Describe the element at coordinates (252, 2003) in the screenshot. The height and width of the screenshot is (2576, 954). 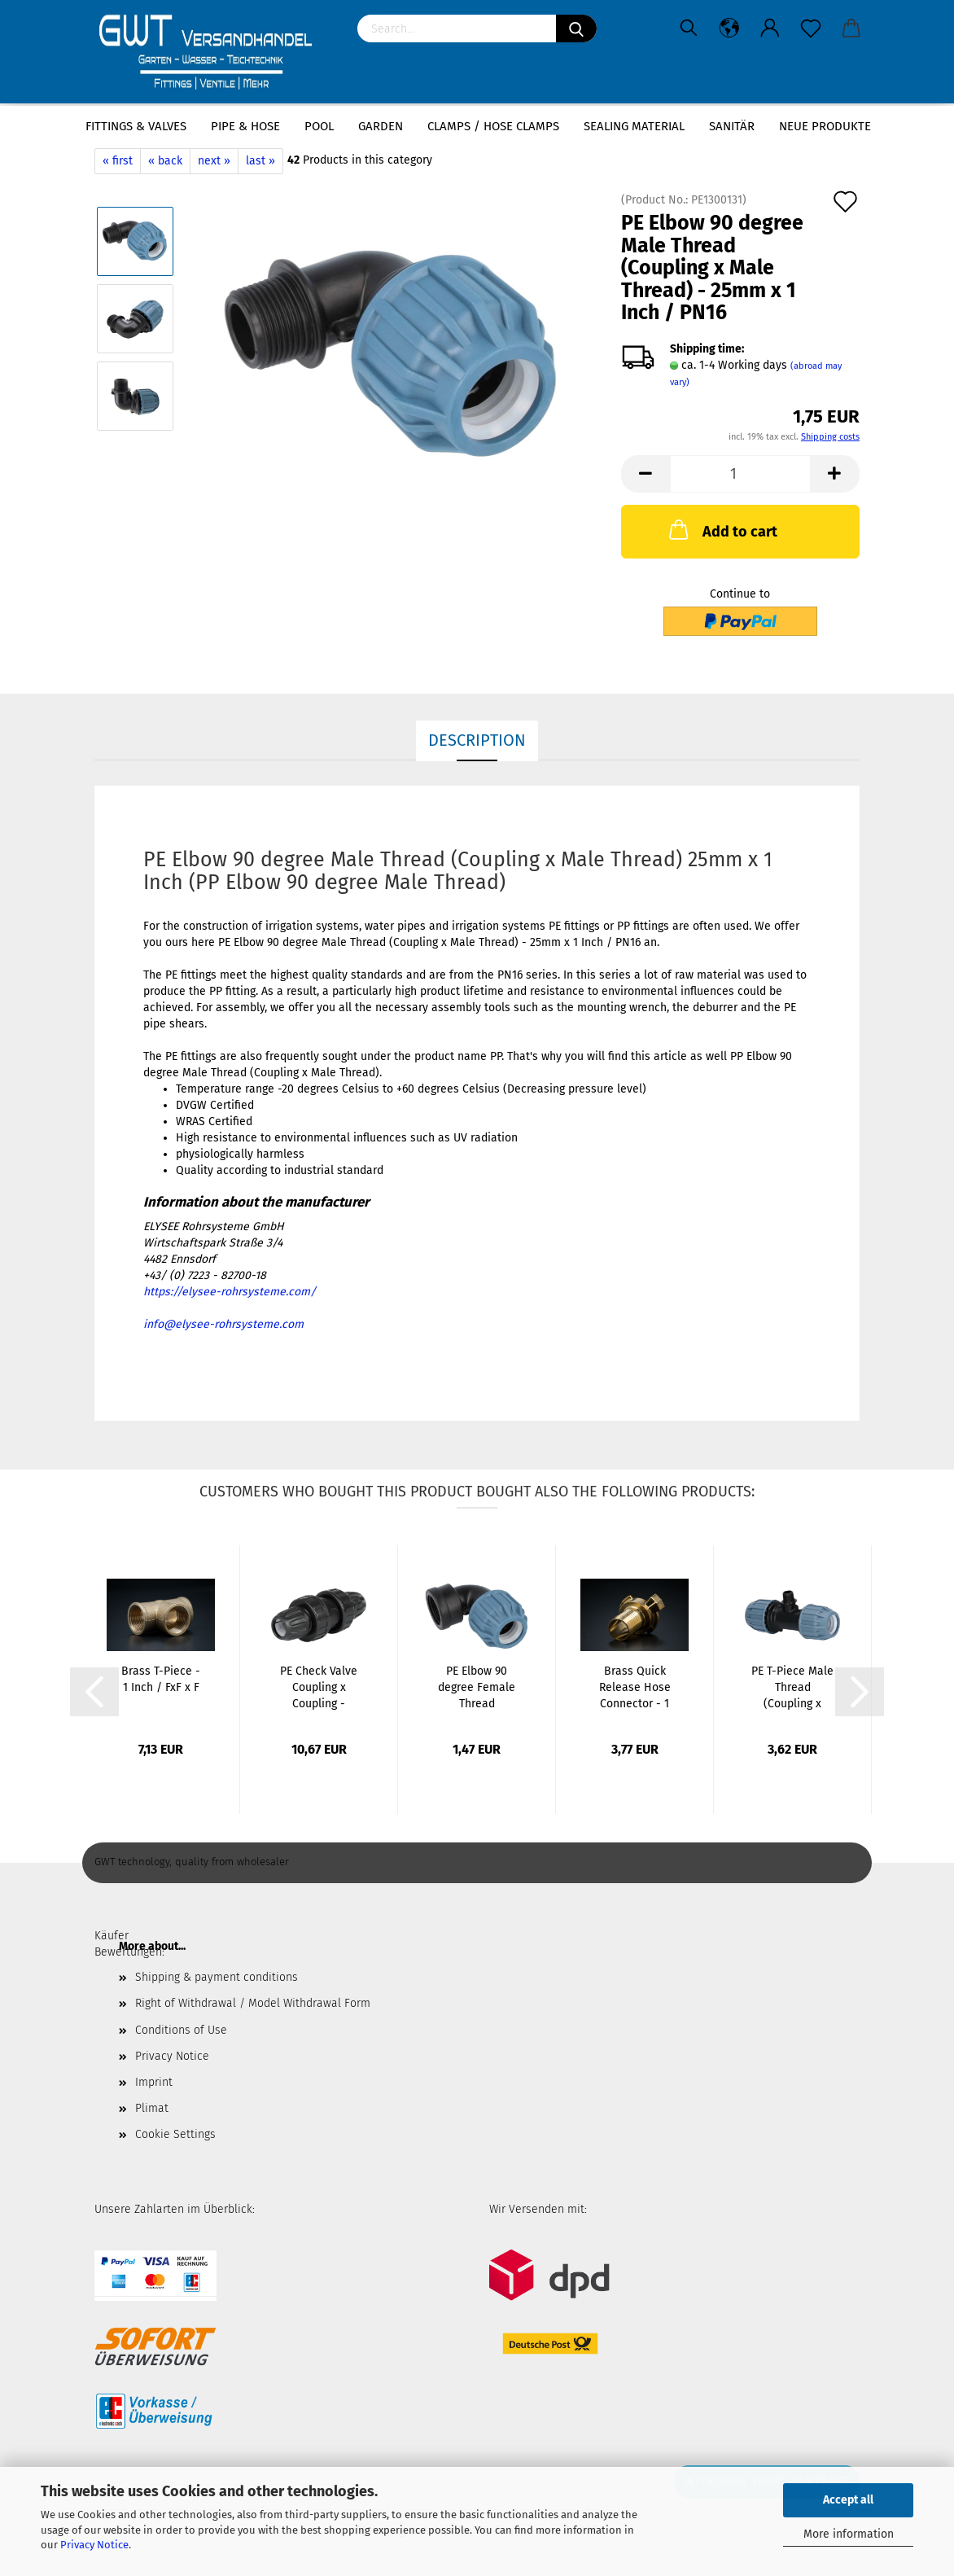
I see `Right of Withdrawal / Model Withdrawal Form` at that location.